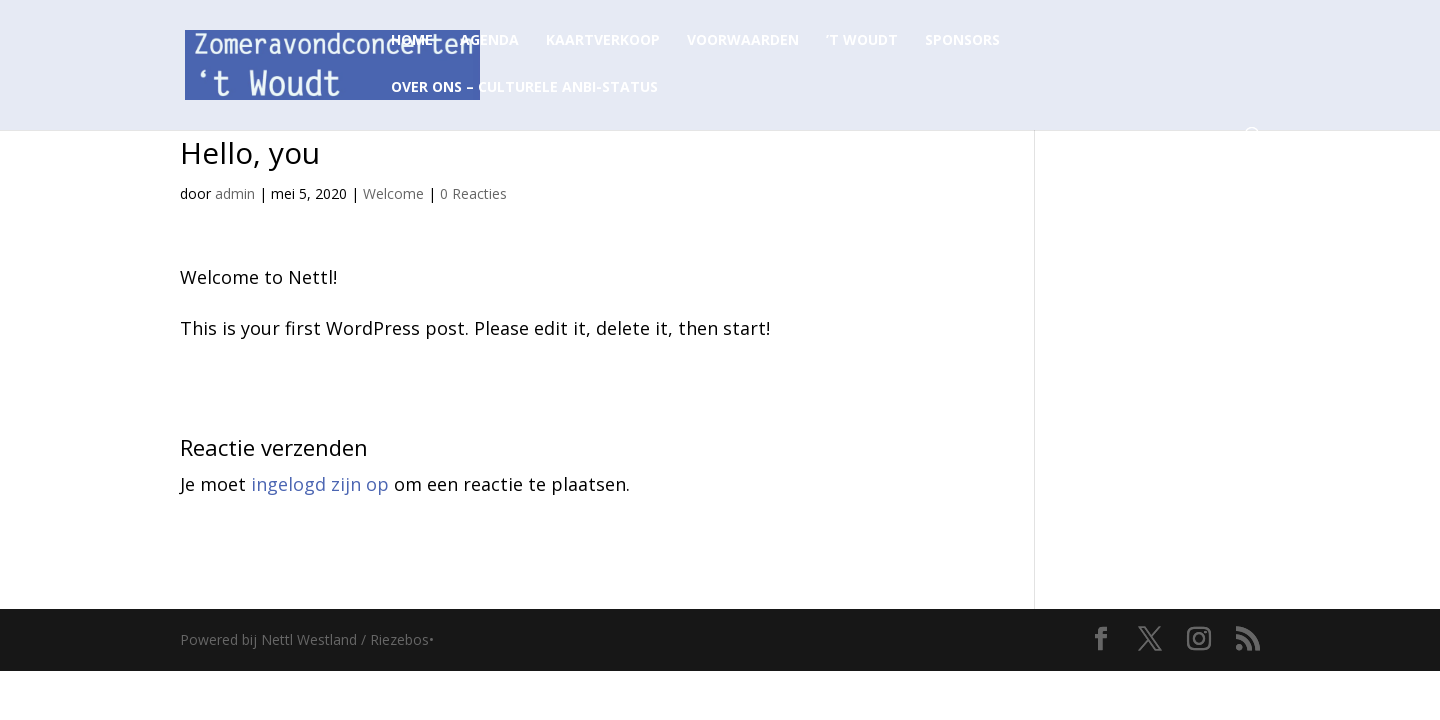 This screenshot has height=720, width=1440. What do you see at coordinates (962, 41) in the screenshot?
I see `Sponsors` at bounding box center [962, 41].